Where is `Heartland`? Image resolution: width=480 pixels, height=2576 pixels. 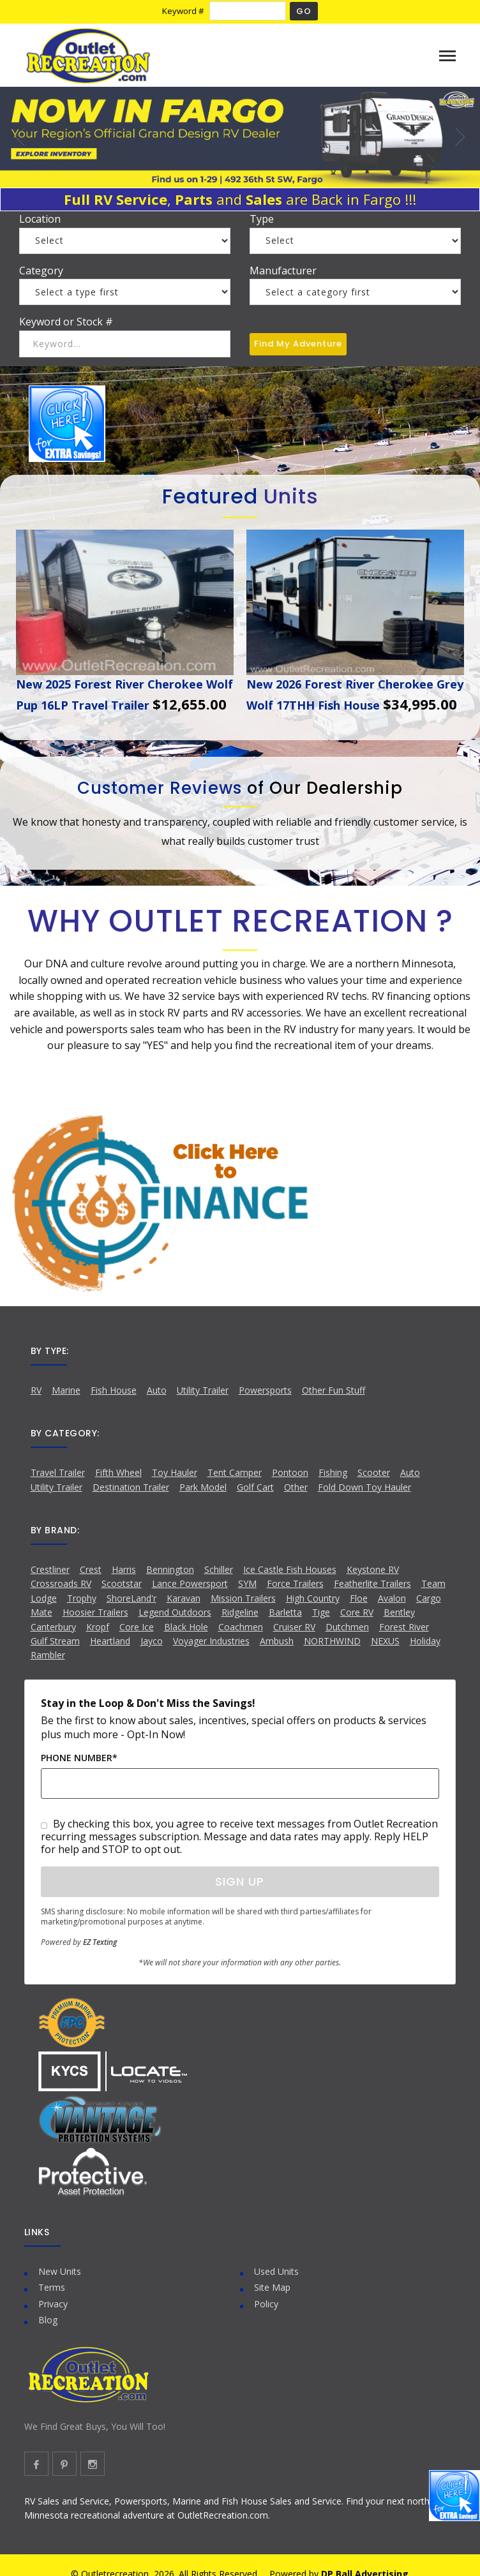 Heartland is located at coordinates (110, 1641).